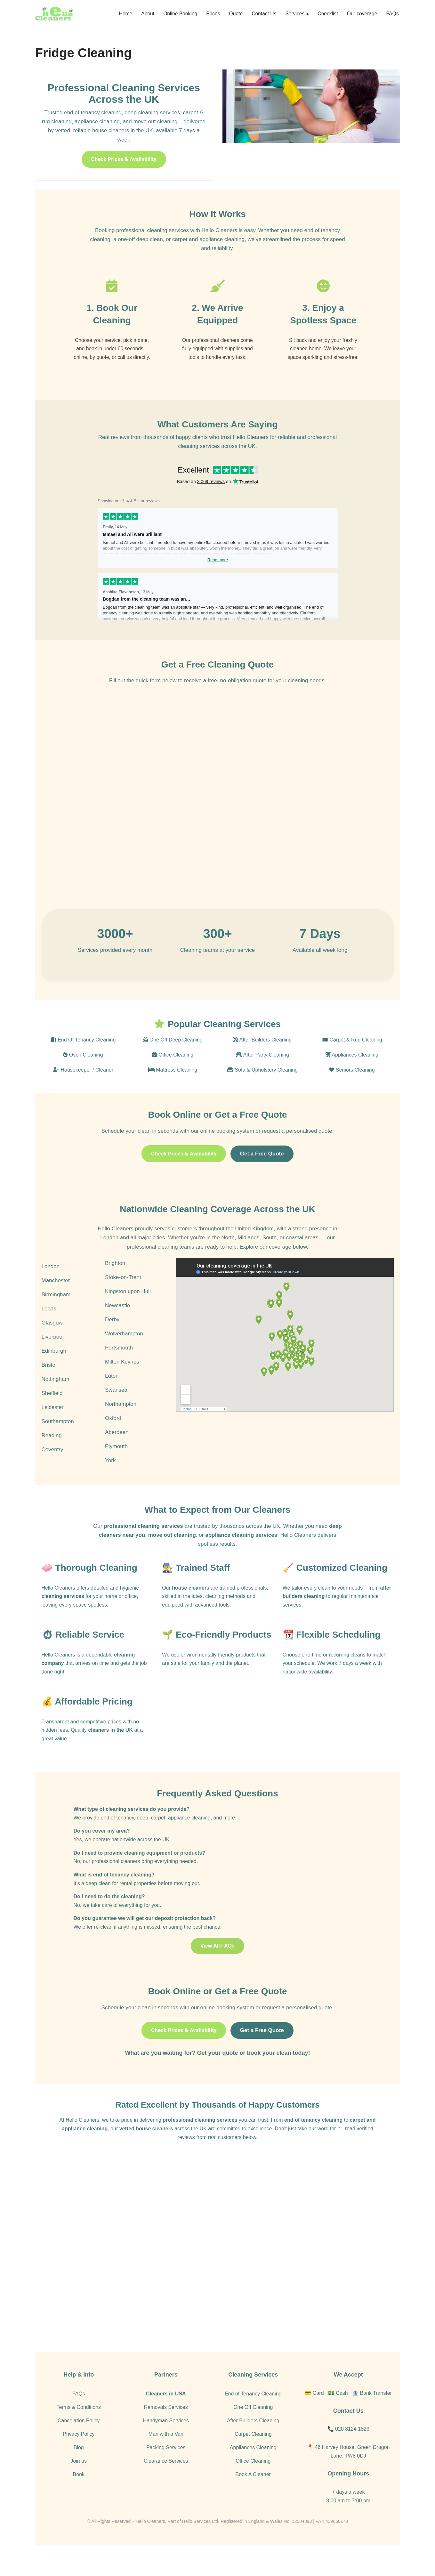 This screenshot has height=2576, width=435. What do you see at coordinates (253, 2493) in the screenshot?
I see `Book A Cleaner` at bounding box center [253, 2493].